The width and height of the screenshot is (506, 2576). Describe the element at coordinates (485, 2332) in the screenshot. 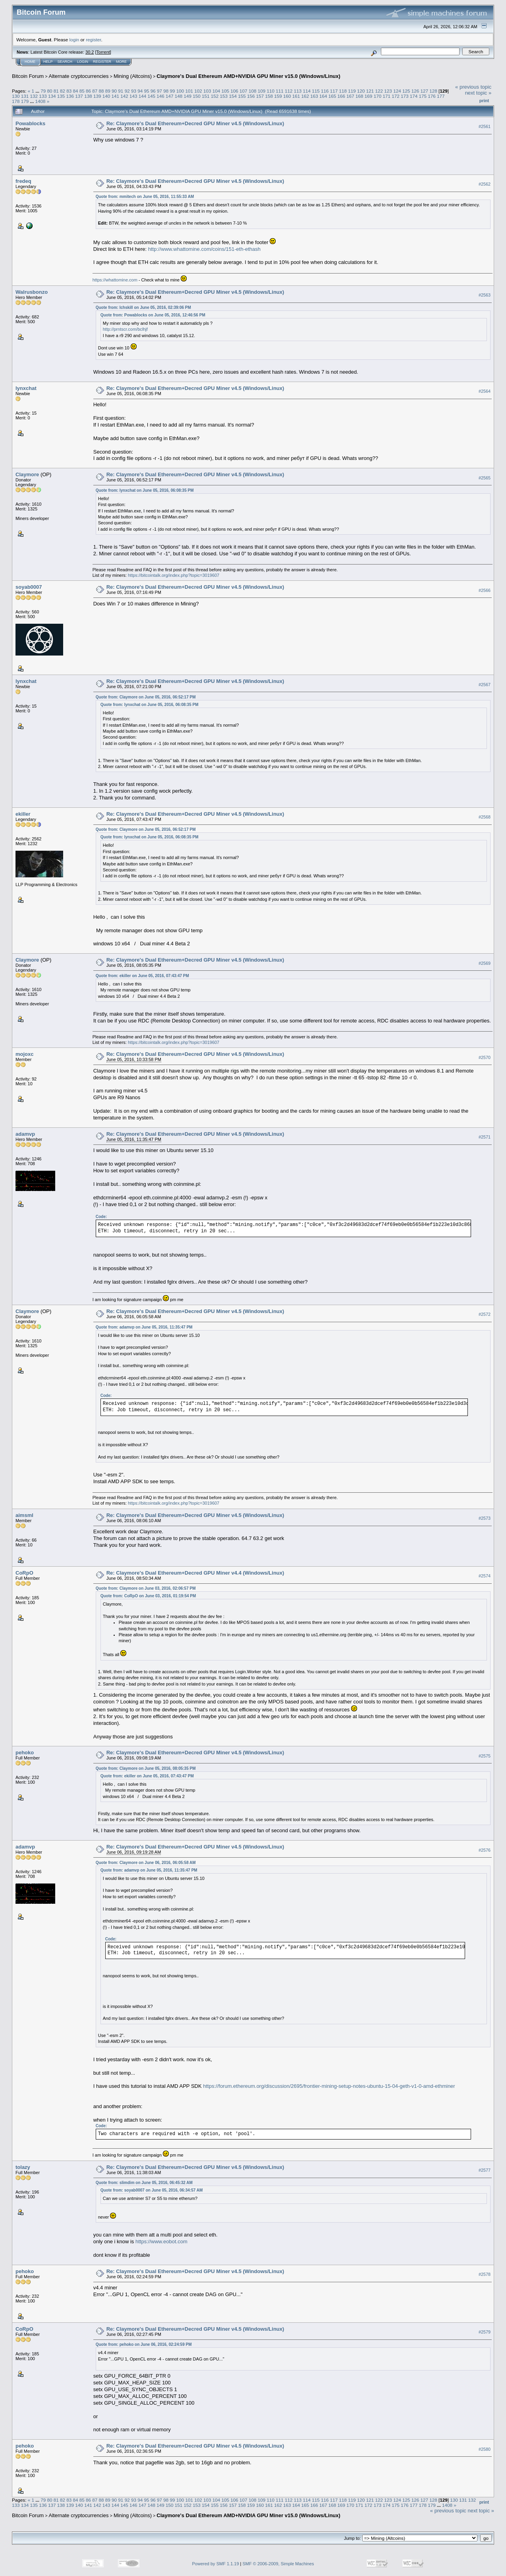

I see `#2579` at that location.